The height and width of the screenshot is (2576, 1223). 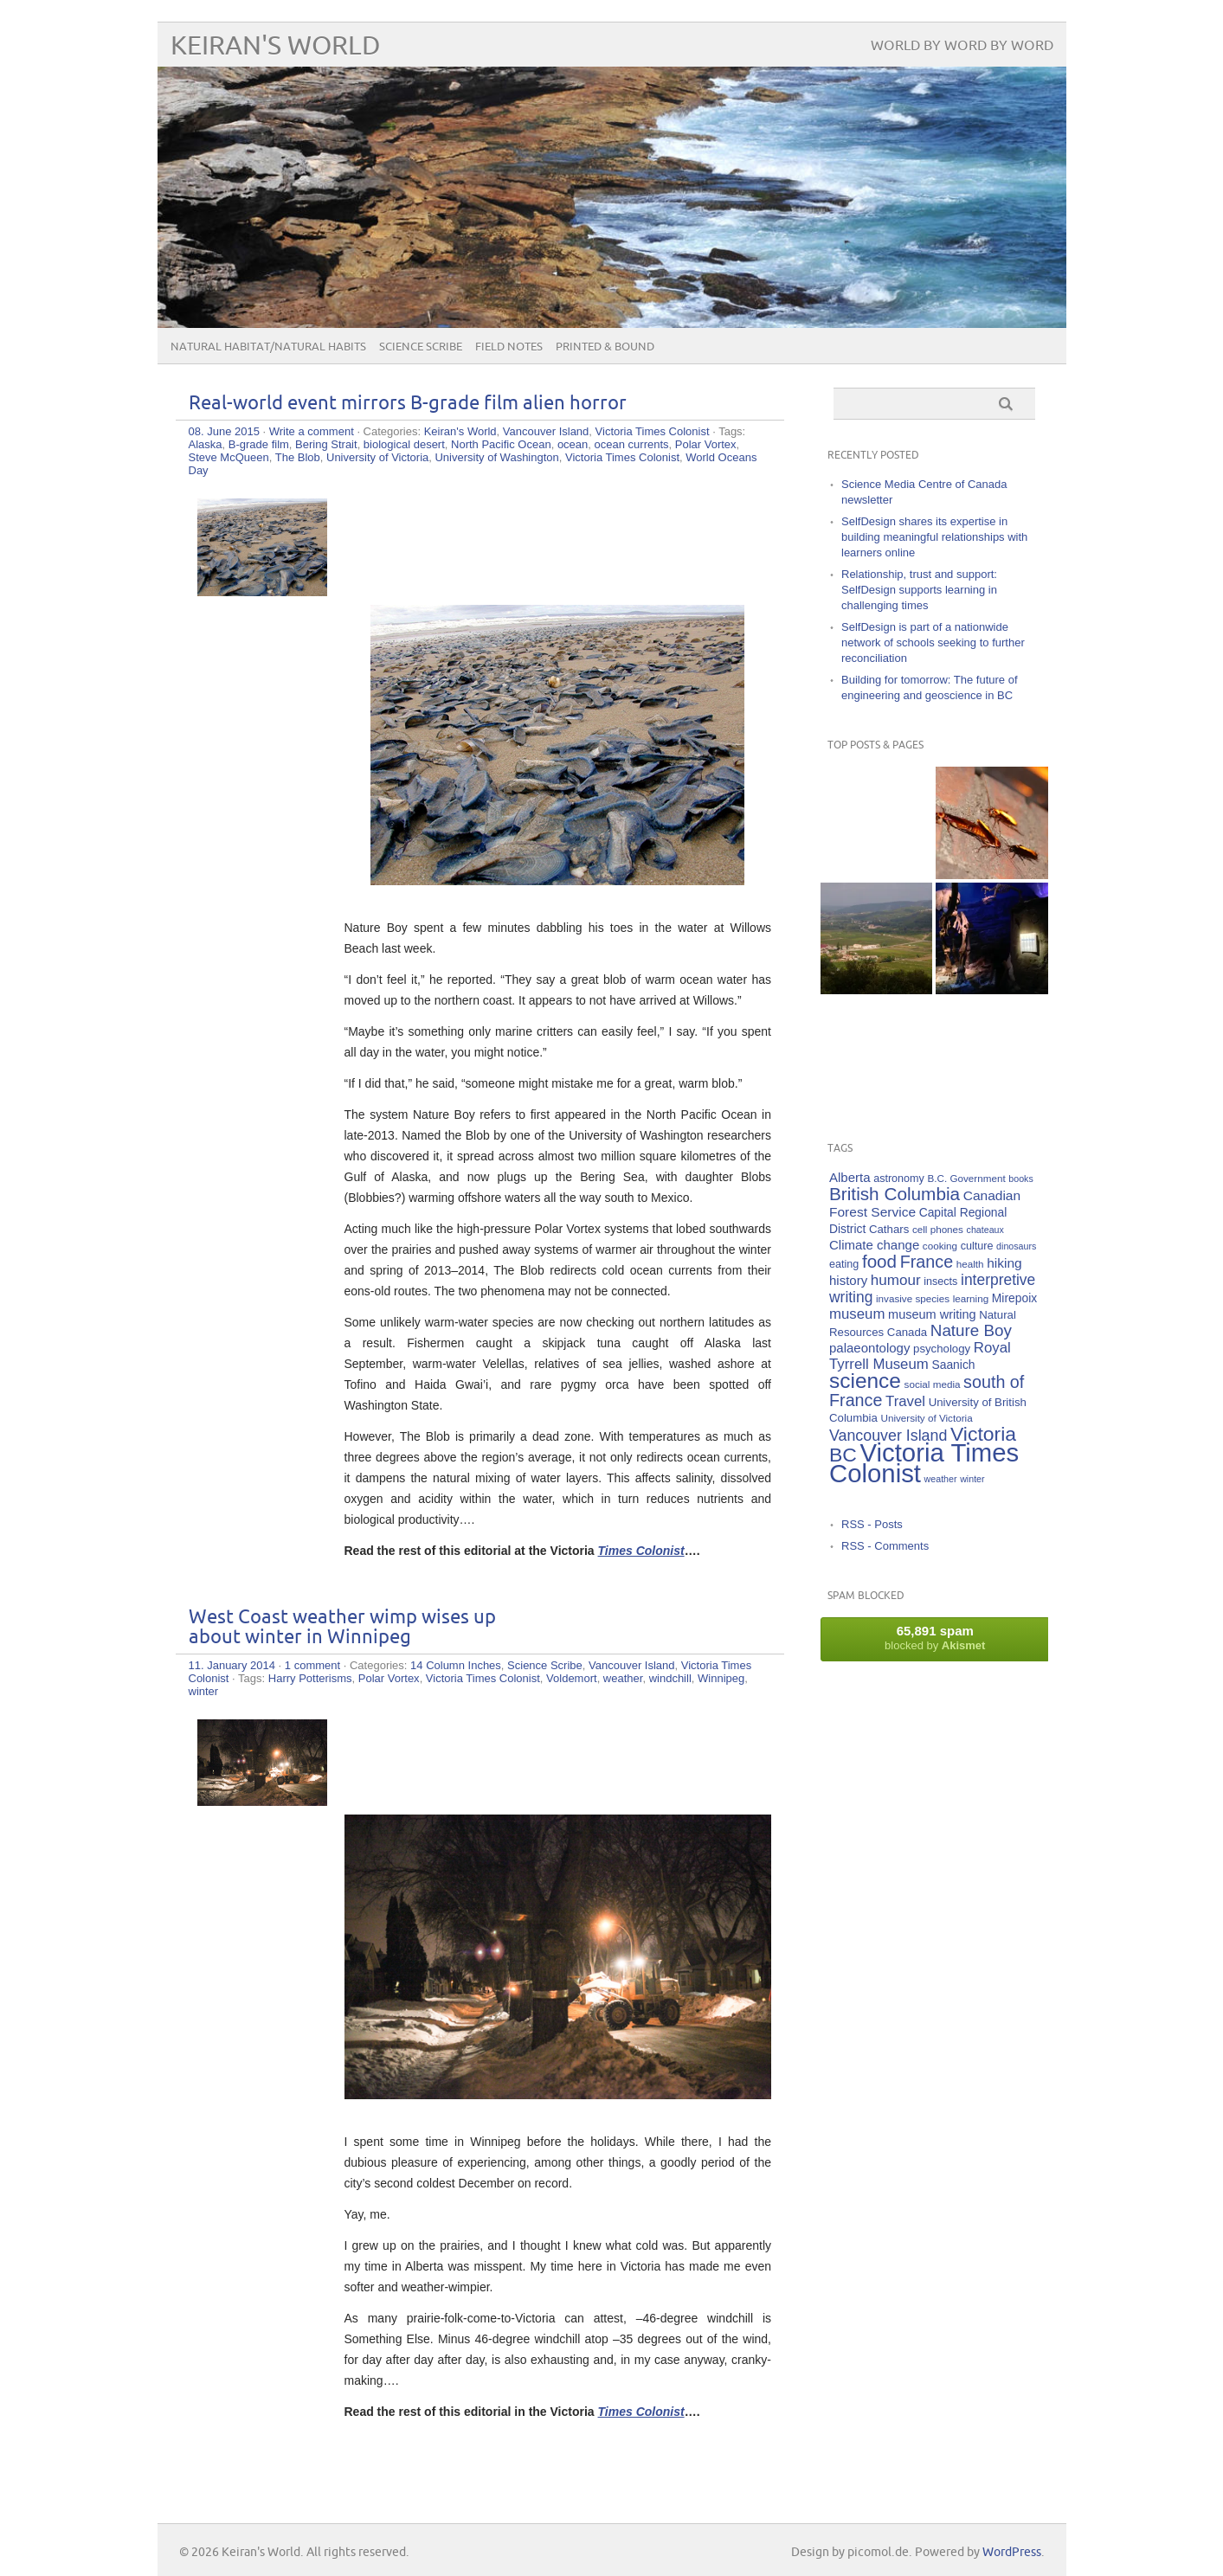 I want to click on weather, so click(x=623, y=1678).